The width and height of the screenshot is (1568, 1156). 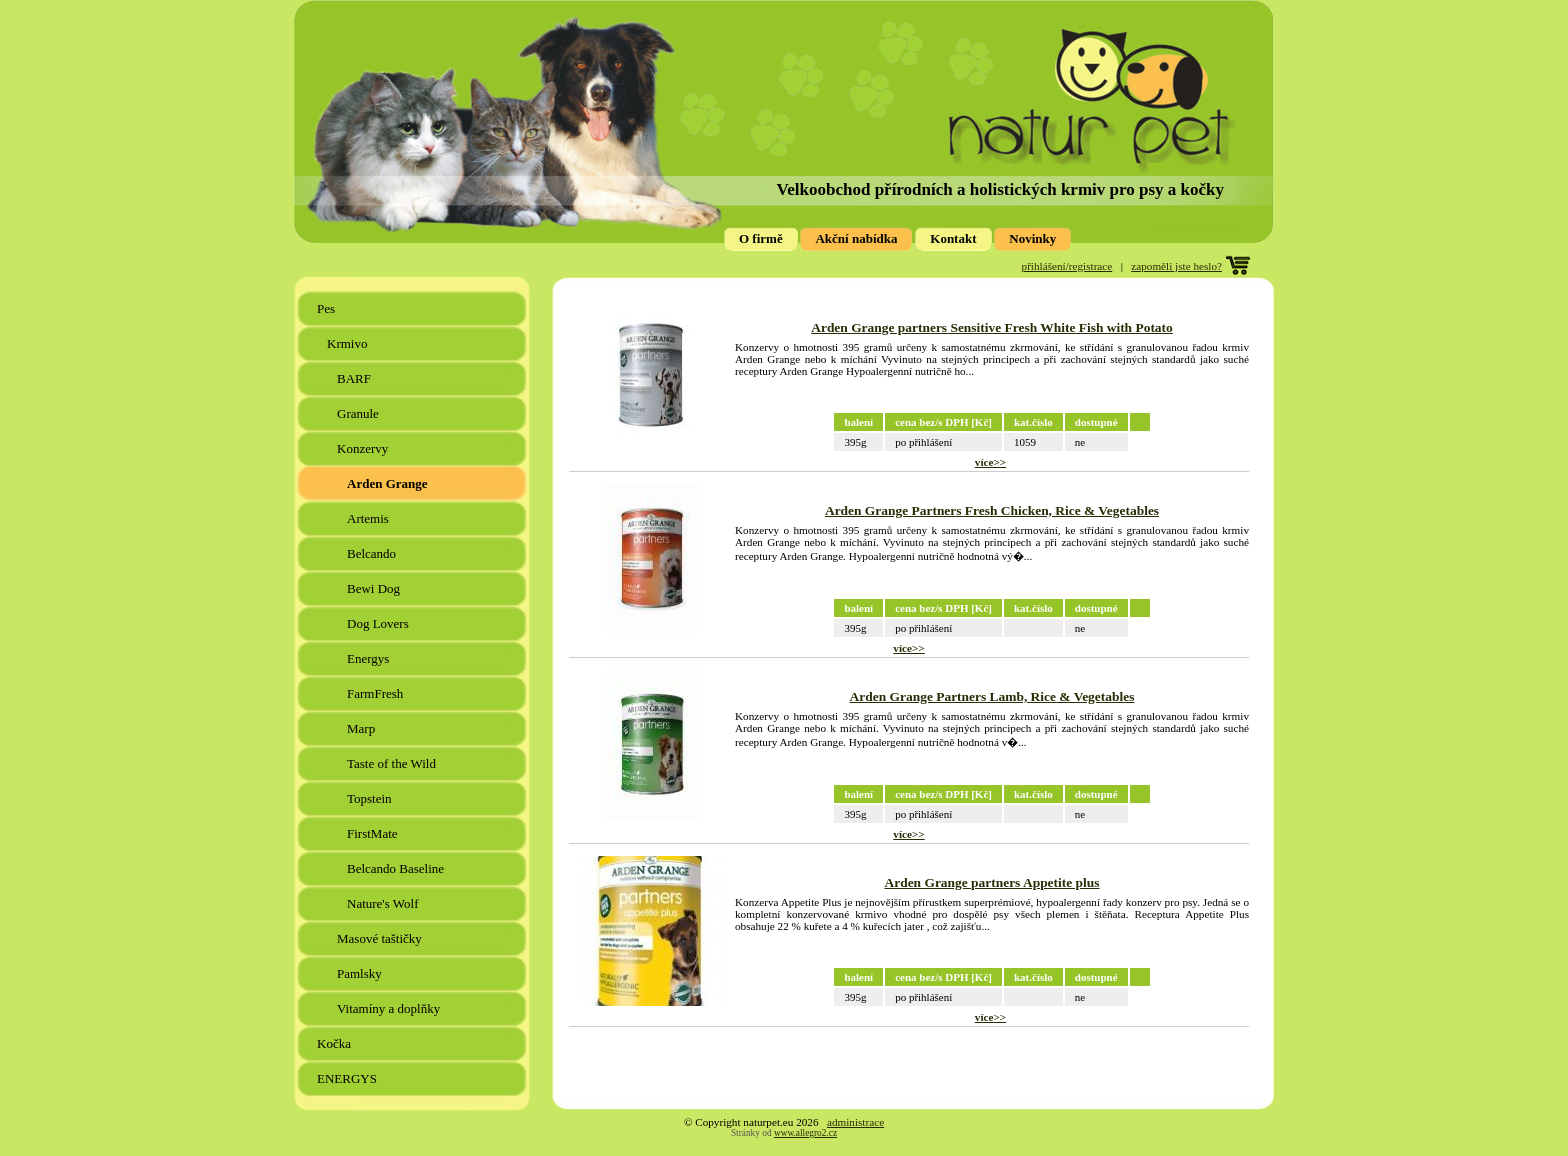 I want to click on Belcando, so click(x=373, y=553).